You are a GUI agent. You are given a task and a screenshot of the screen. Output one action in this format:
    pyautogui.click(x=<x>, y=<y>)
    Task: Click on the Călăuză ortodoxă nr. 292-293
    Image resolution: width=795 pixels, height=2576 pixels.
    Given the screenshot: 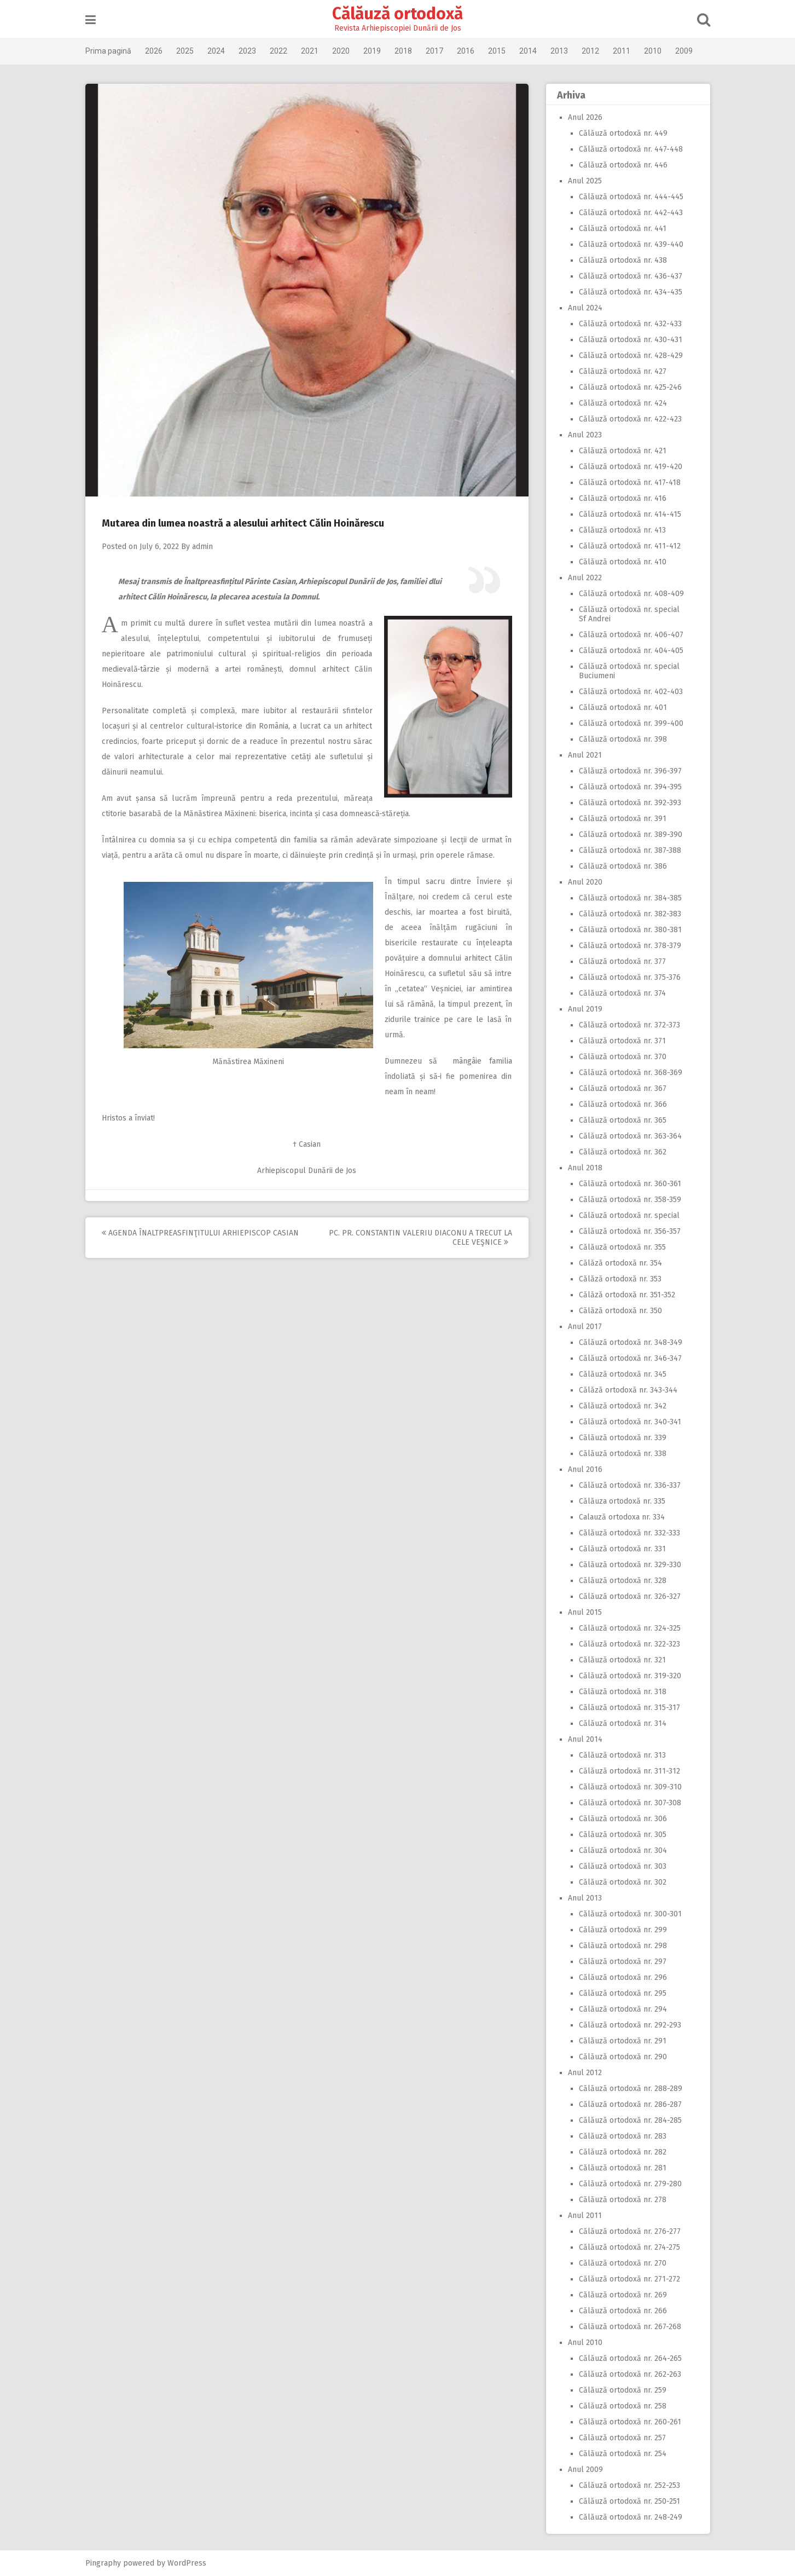 What is the action you would take?
    pyautogui.click(x=630, y=2025)
    